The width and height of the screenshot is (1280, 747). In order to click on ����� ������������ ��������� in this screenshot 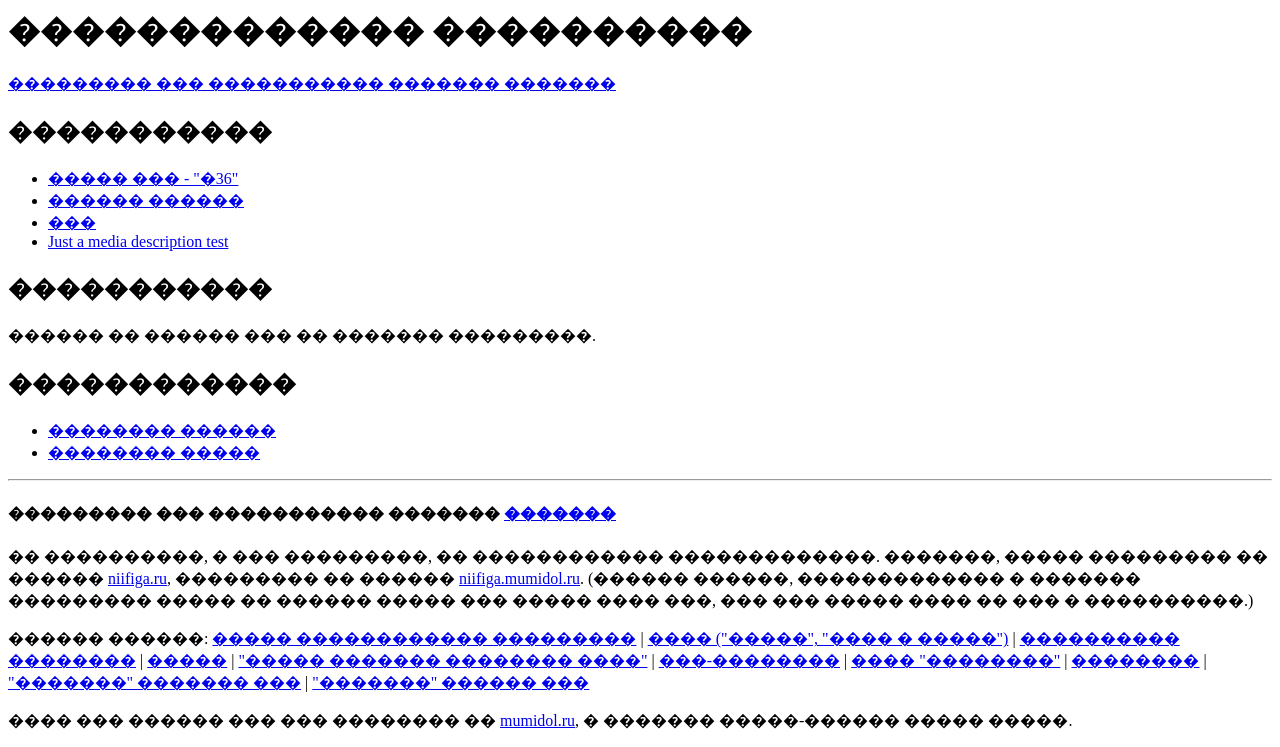, I will do `click(424, 638)`.